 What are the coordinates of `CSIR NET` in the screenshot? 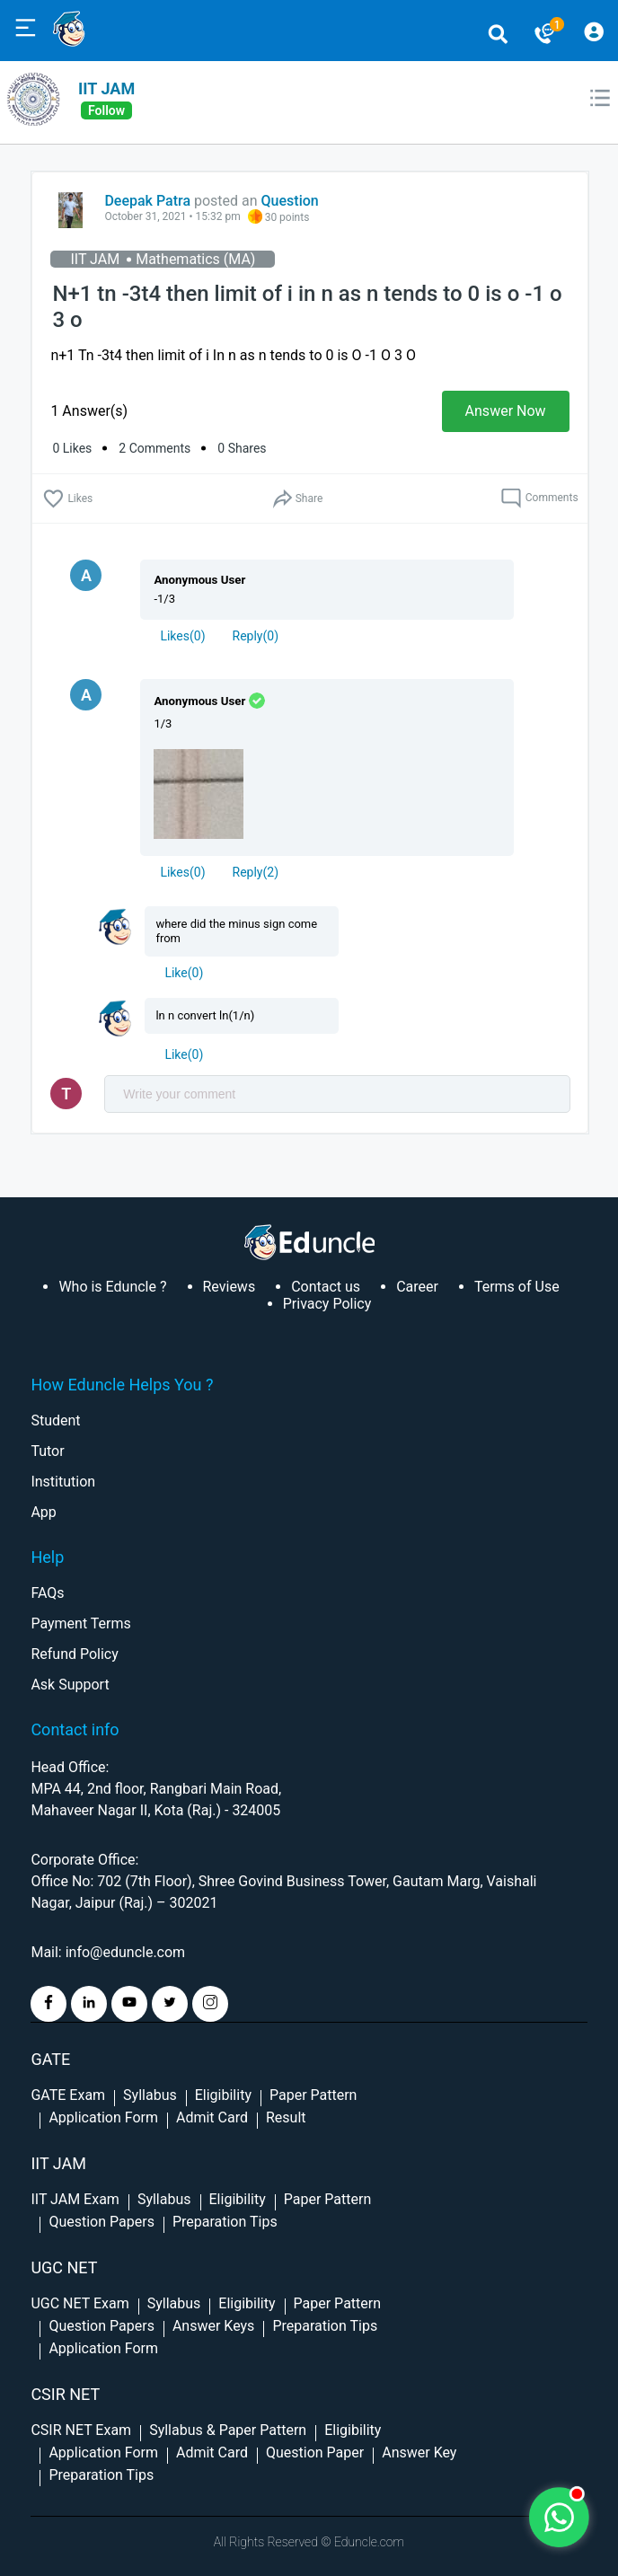 It's located at (65, 2394).